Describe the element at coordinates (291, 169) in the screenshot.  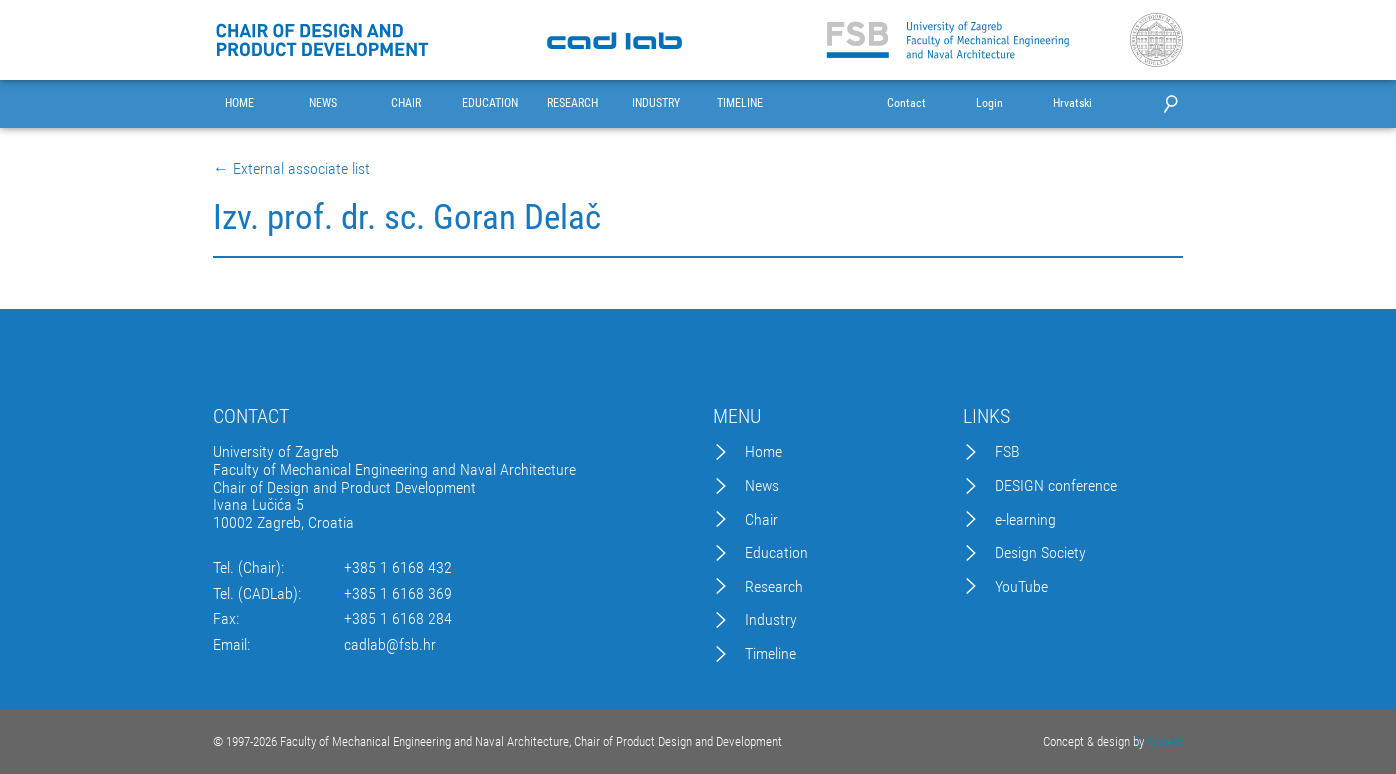
I see `← External associate list` at that location.